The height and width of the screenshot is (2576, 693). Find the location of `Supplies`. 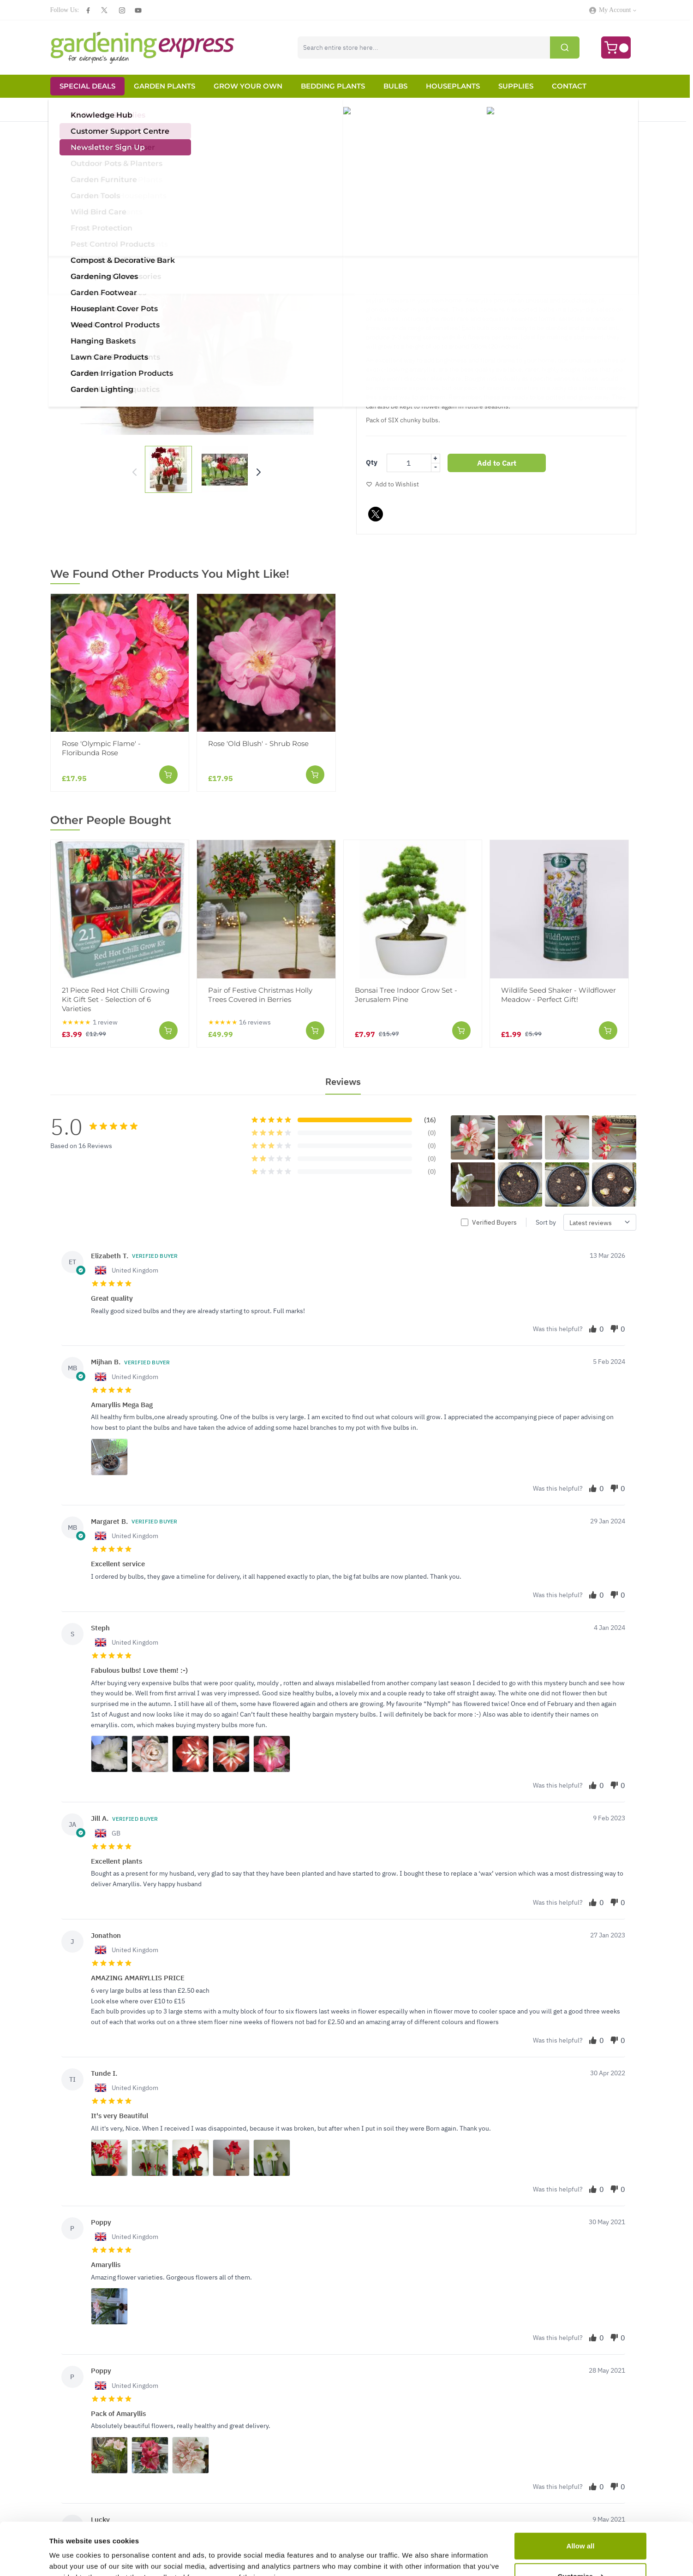

Supplies is located at coordinates (515, 86).